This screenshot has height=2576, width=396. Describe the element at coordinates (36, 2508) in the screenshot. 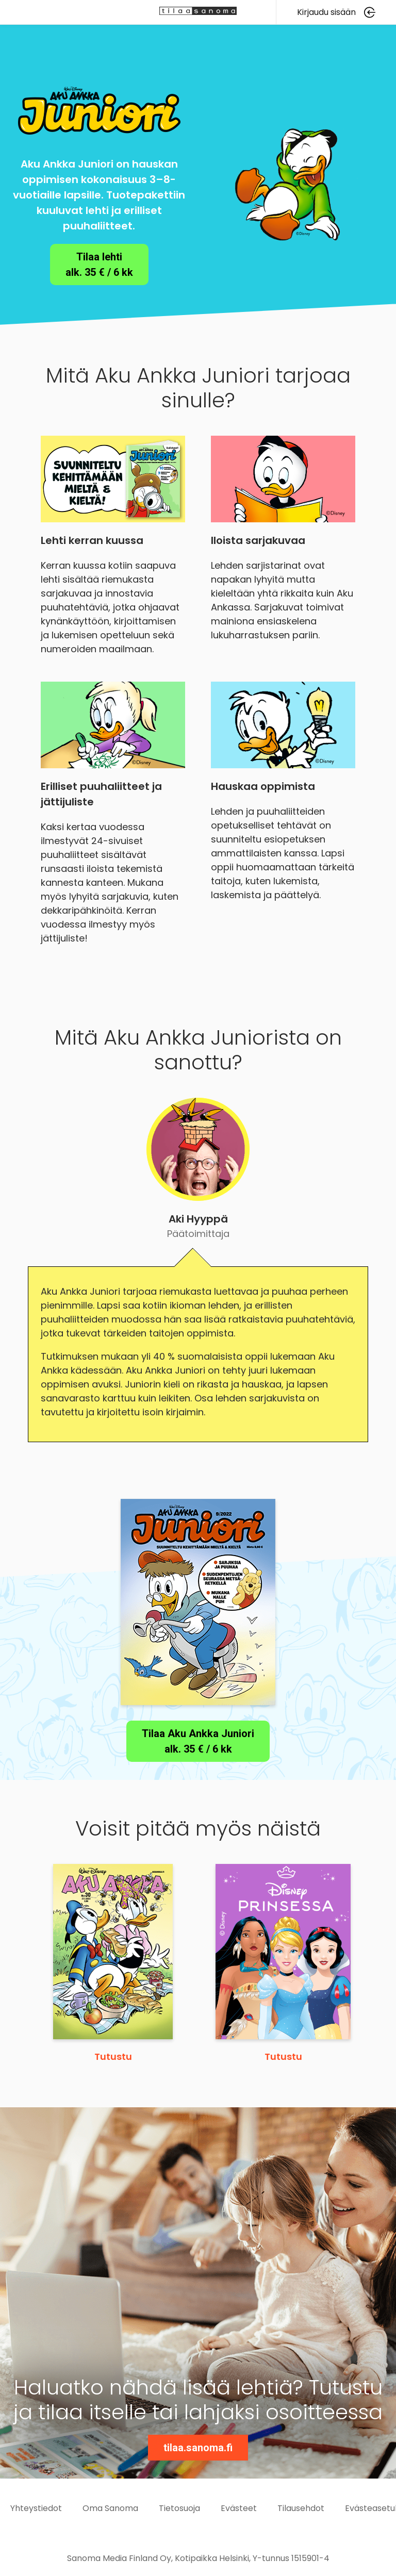

I see `Yhteystiedot` at that location.